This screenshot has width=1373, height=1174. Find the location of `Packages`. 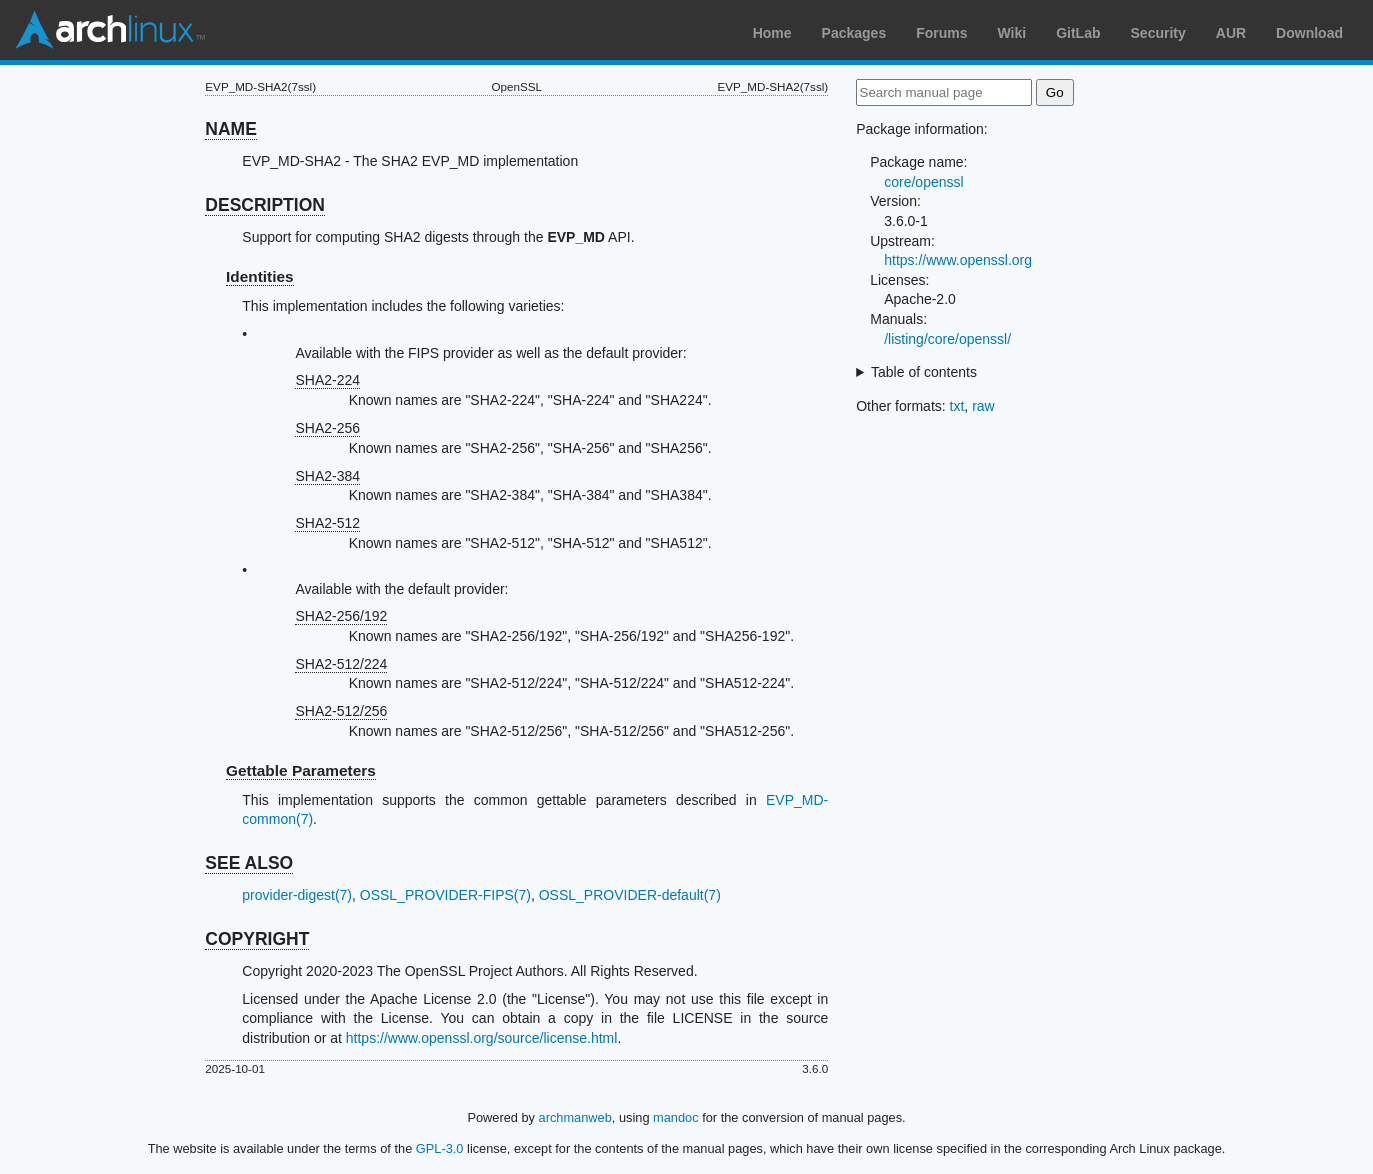

Packages is located at coordinates (854, 33).